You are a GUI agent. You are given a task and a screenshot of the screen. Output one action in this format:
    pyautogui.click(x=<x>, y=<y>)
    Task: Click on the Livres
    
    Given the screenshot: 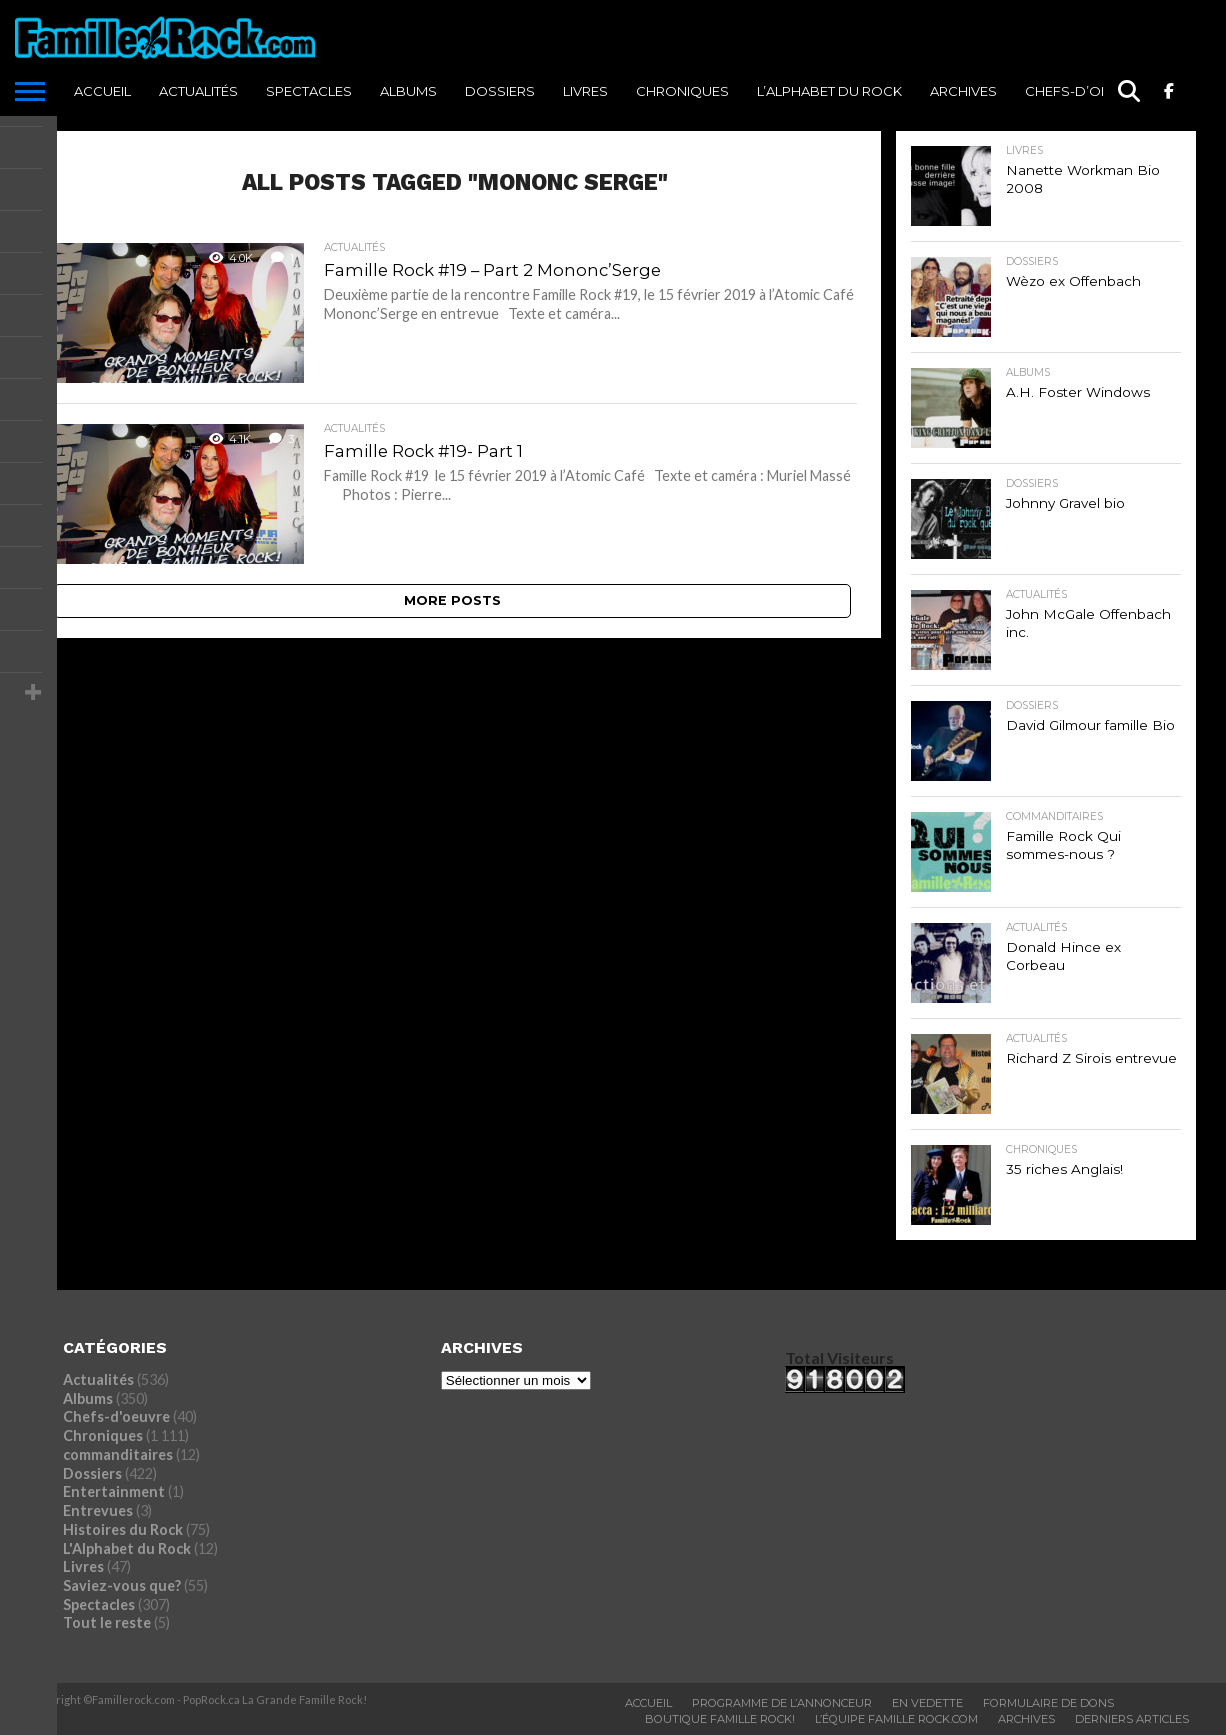 What is the action you would take?
    pyautogui.click(x=585, y=91)
    